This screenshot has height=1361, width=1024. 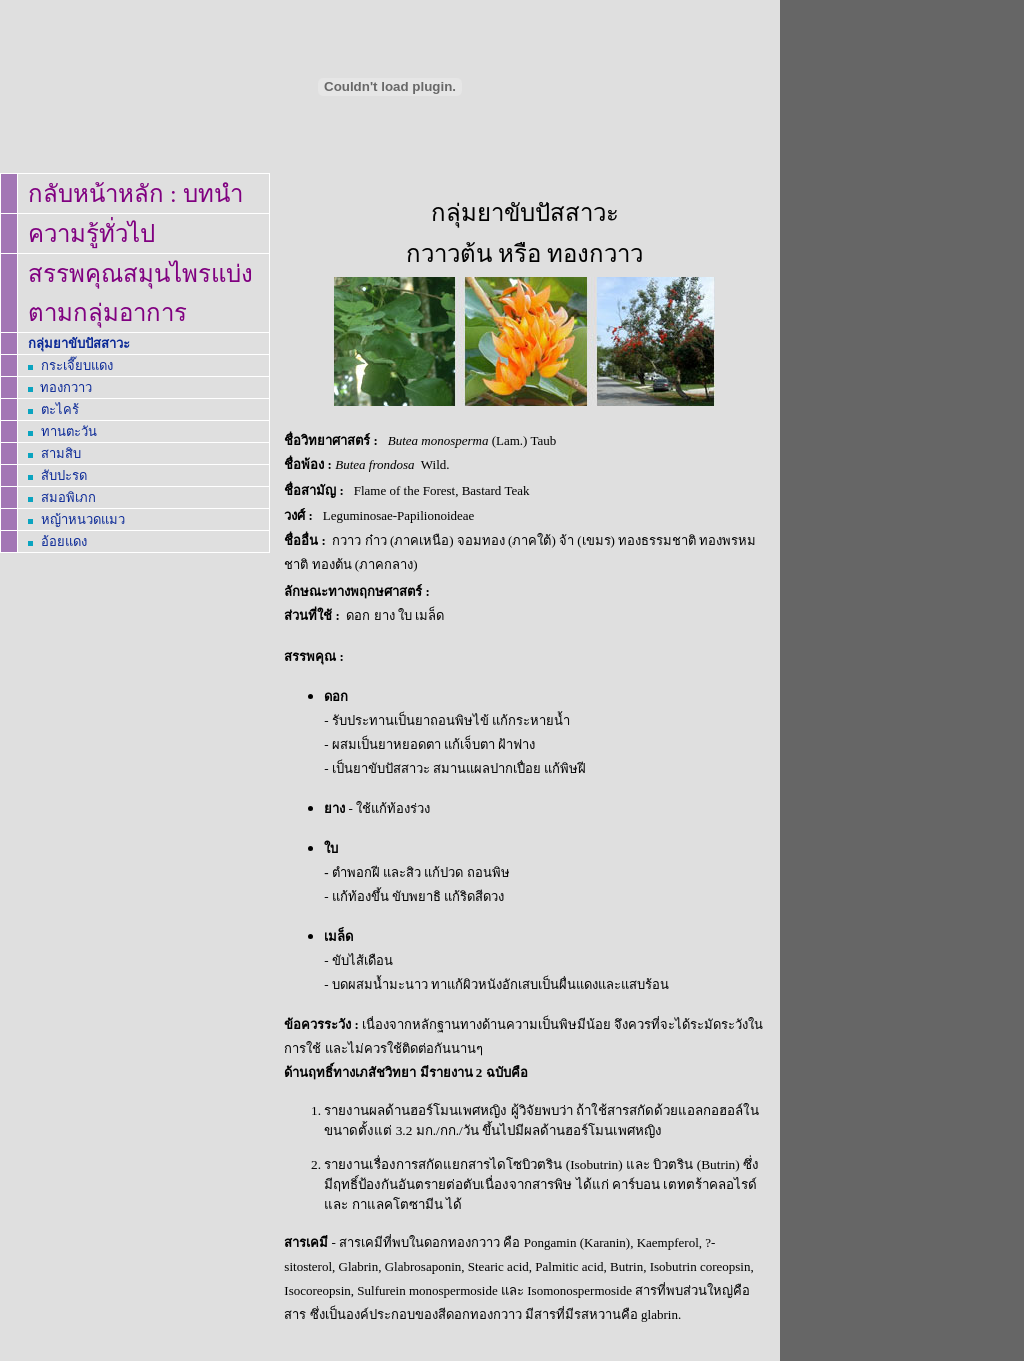 What do you see at coordinates (64, 475) in the screenshot?
I see `สับปะรด` at bounding box center [64, 475].